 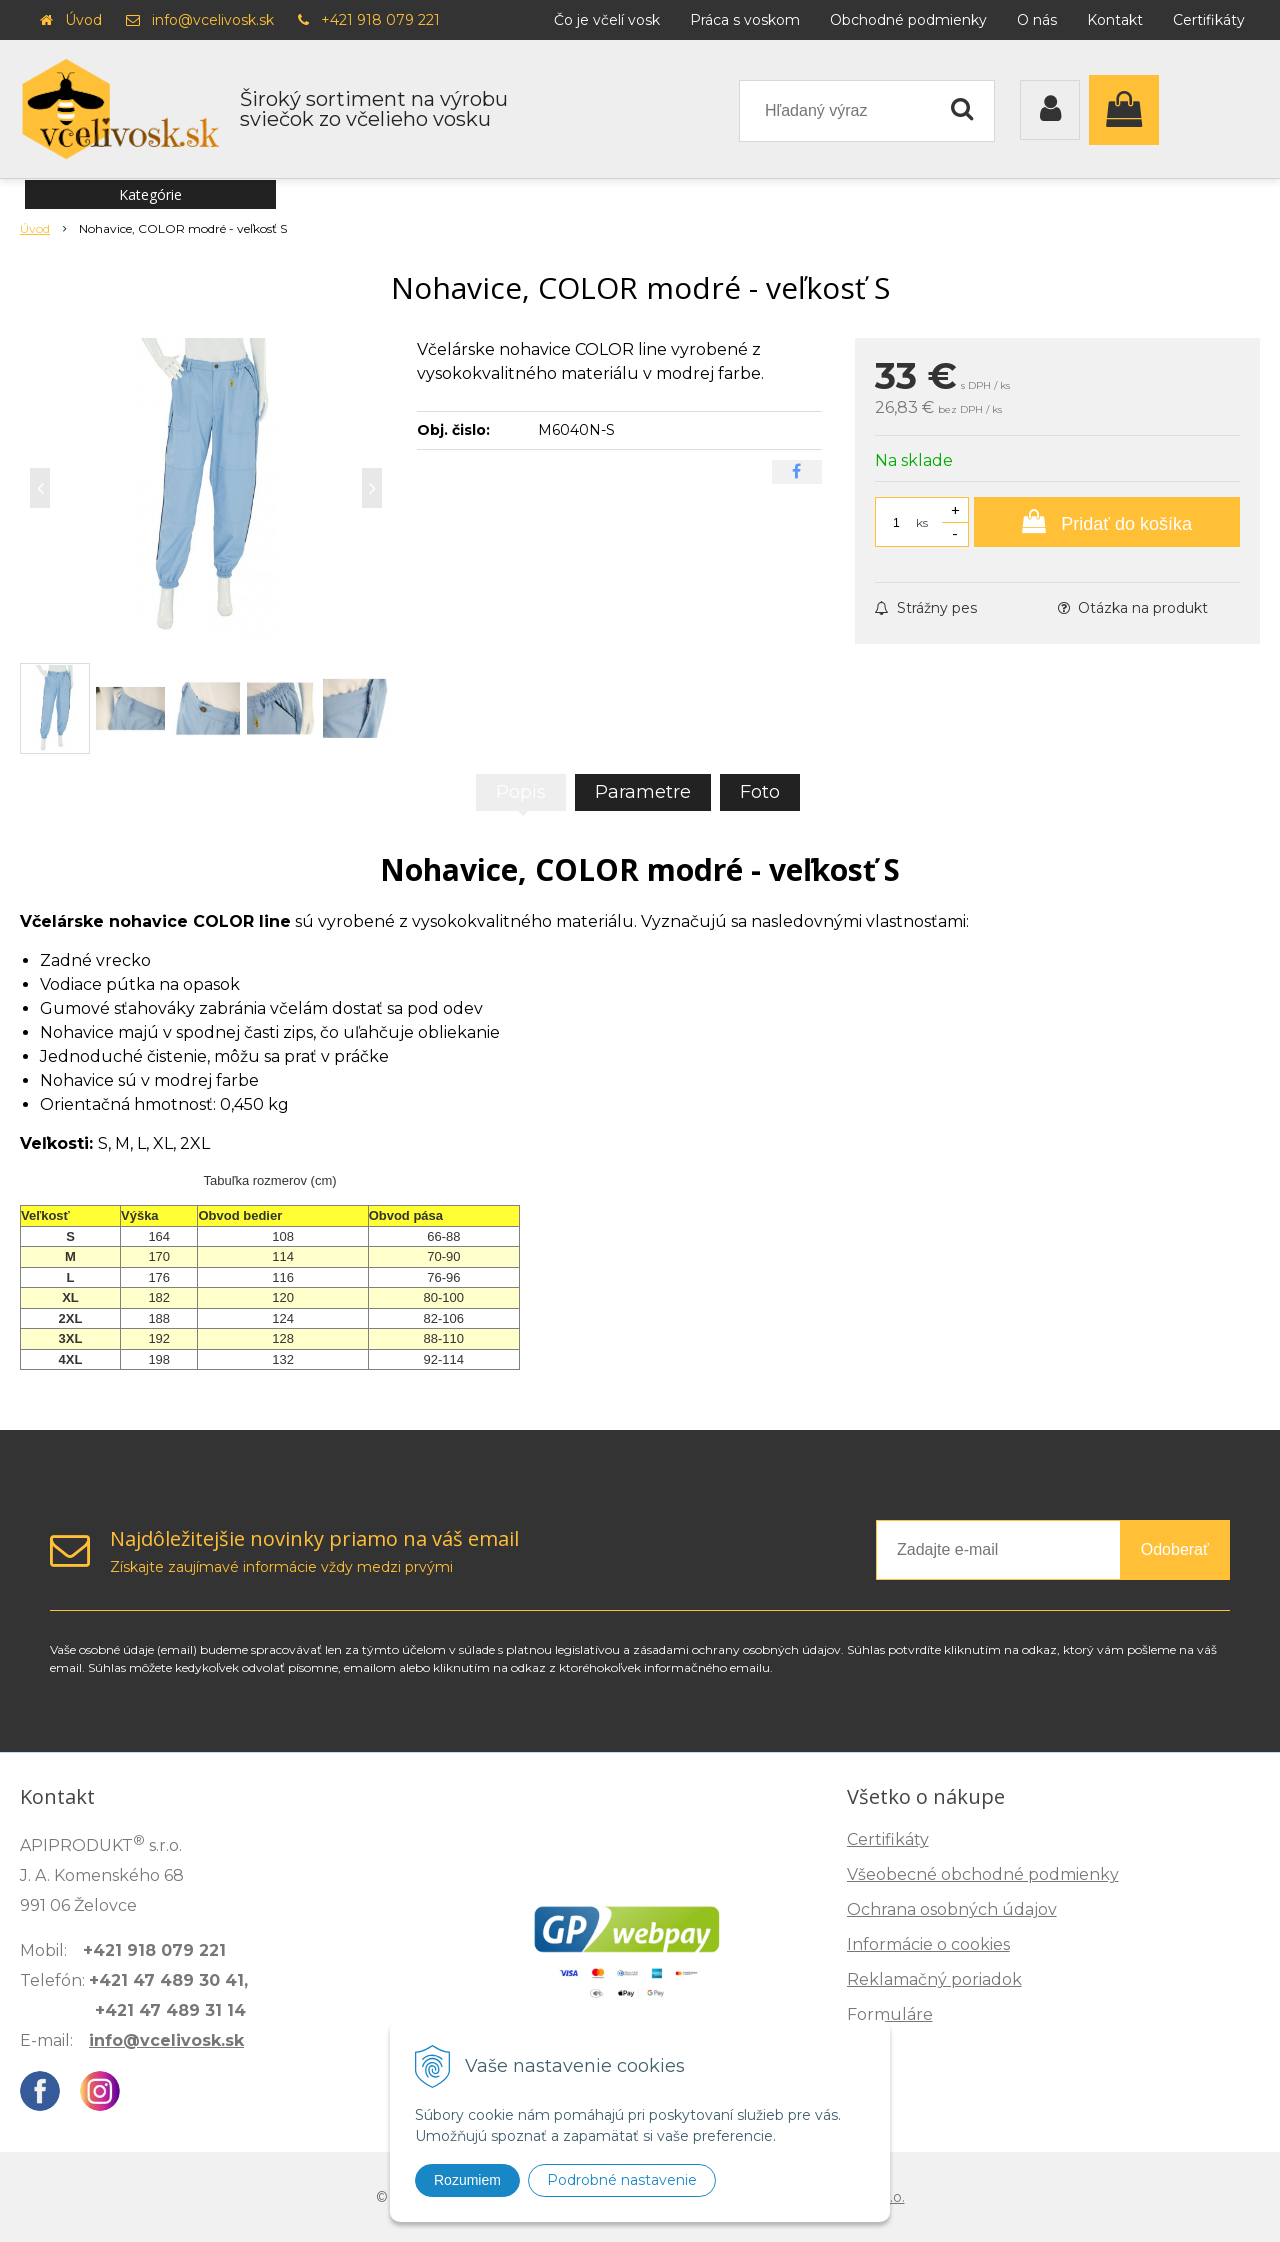 I want to click on Všeobecné obchodné podmienky, so click(x=983, y=1874).